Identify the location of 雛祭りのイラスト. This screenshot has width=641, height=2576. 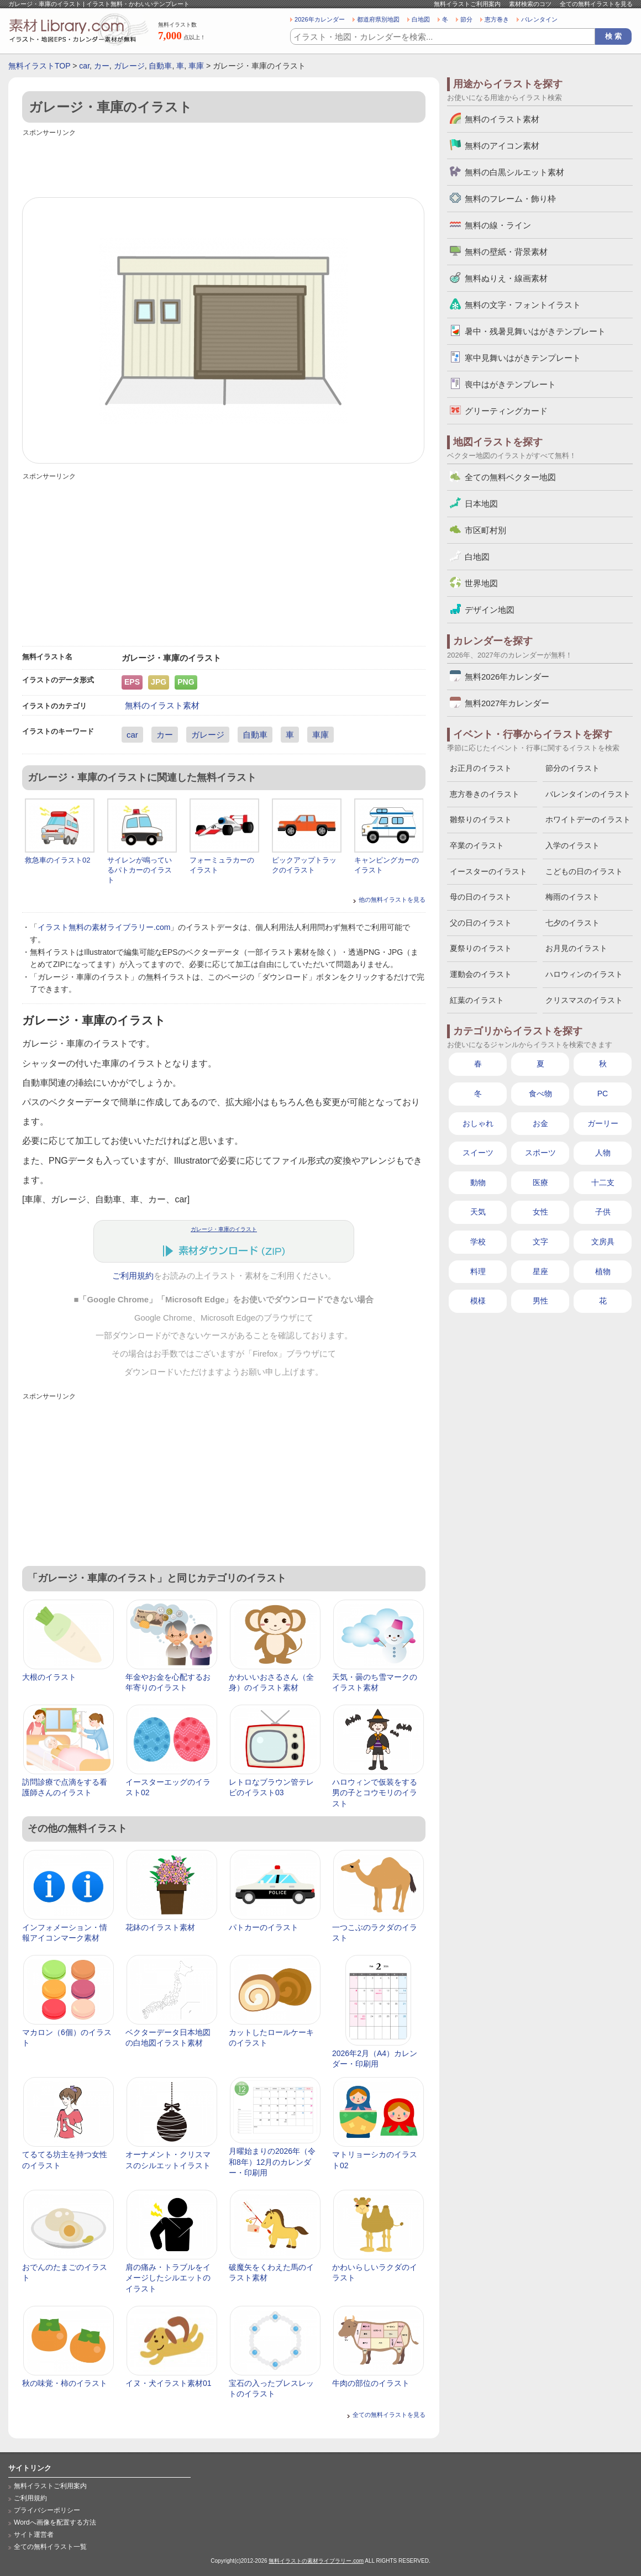
(481, 819).